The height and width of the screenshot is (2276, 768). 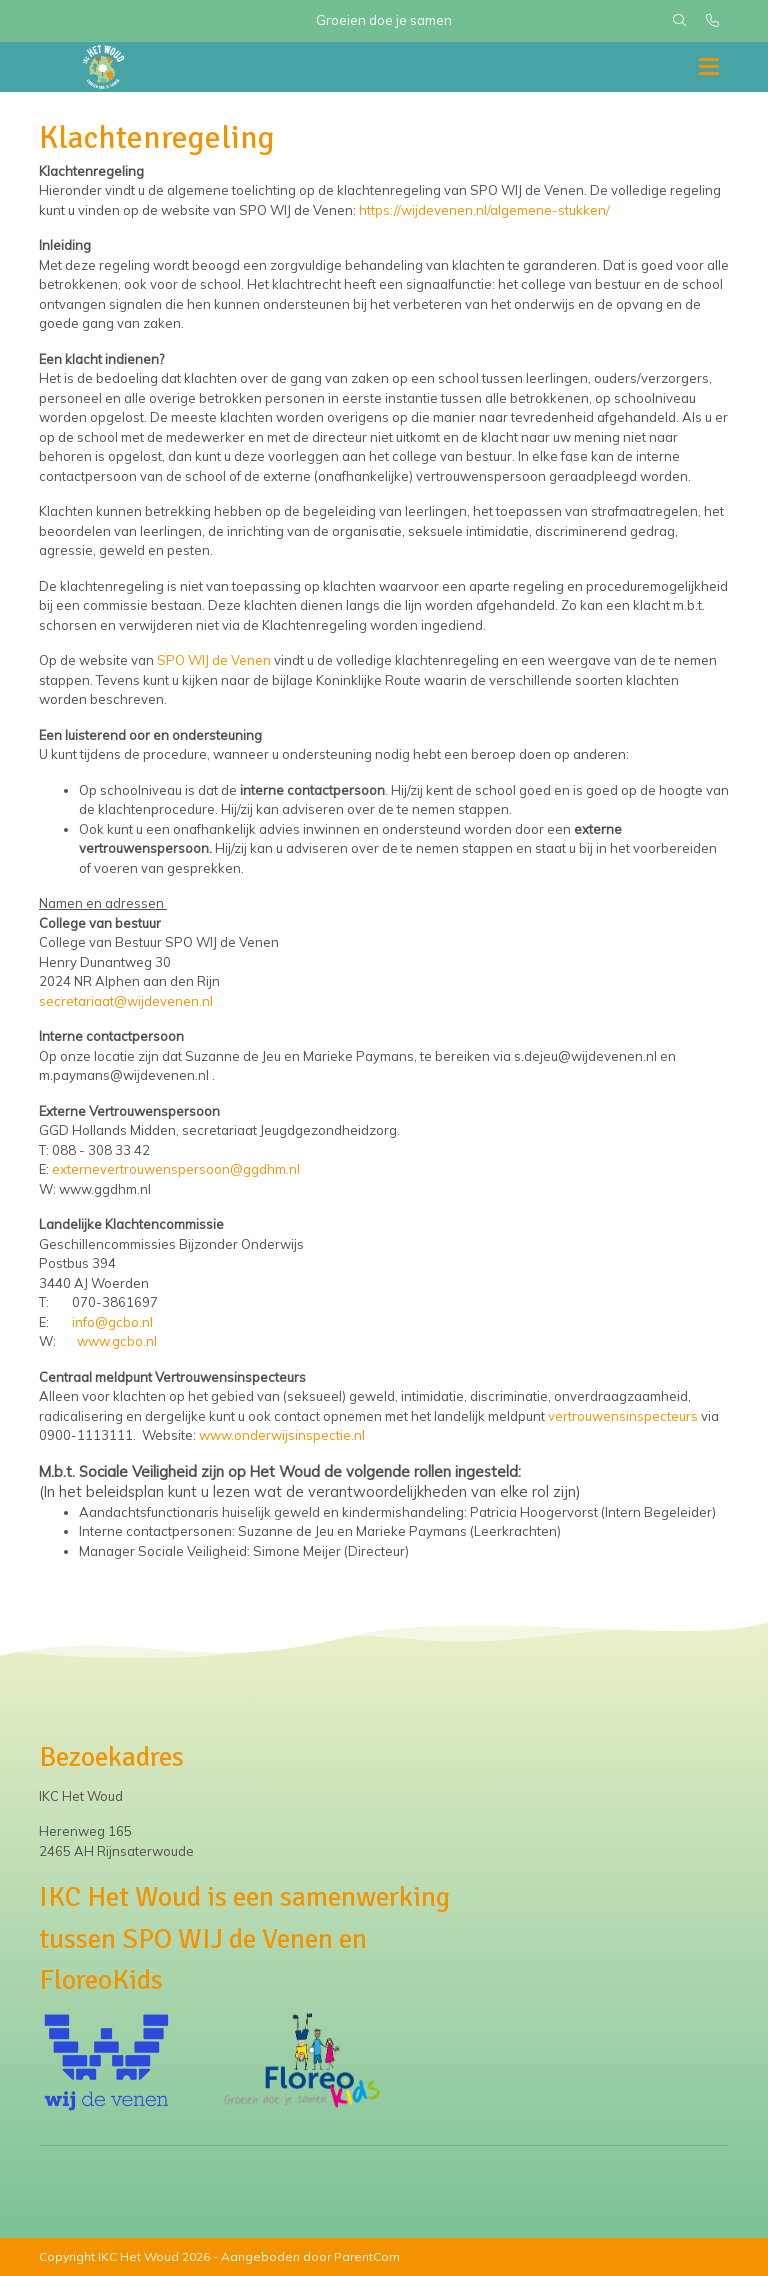 I want to click on www.gcbo.nl, so click(x=117, y=1341).